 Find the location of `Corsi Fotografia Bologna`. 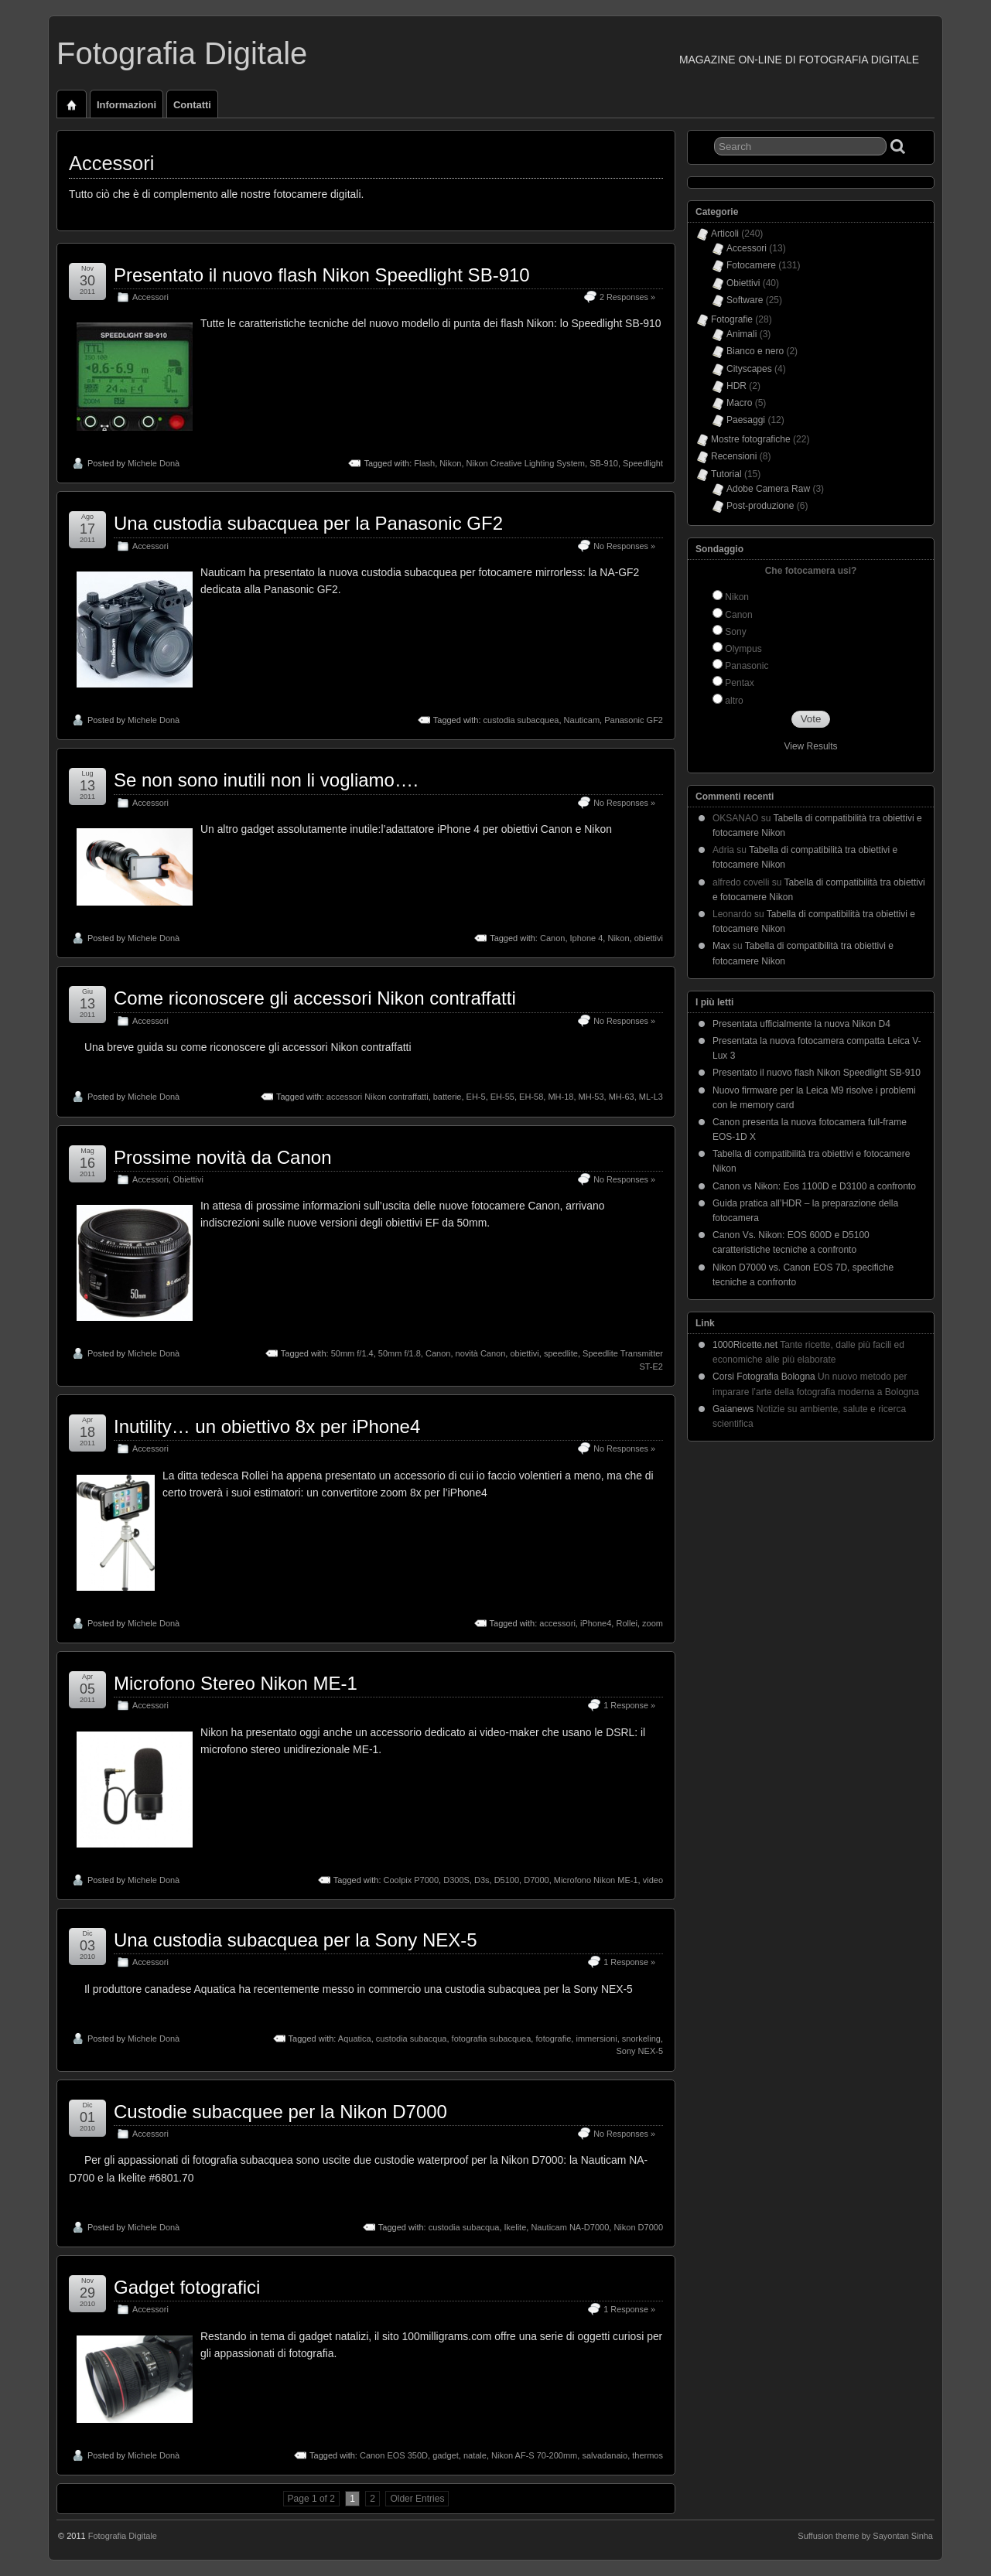

Corsi Fotografia Bologna is located at coordinates (763, 1376).